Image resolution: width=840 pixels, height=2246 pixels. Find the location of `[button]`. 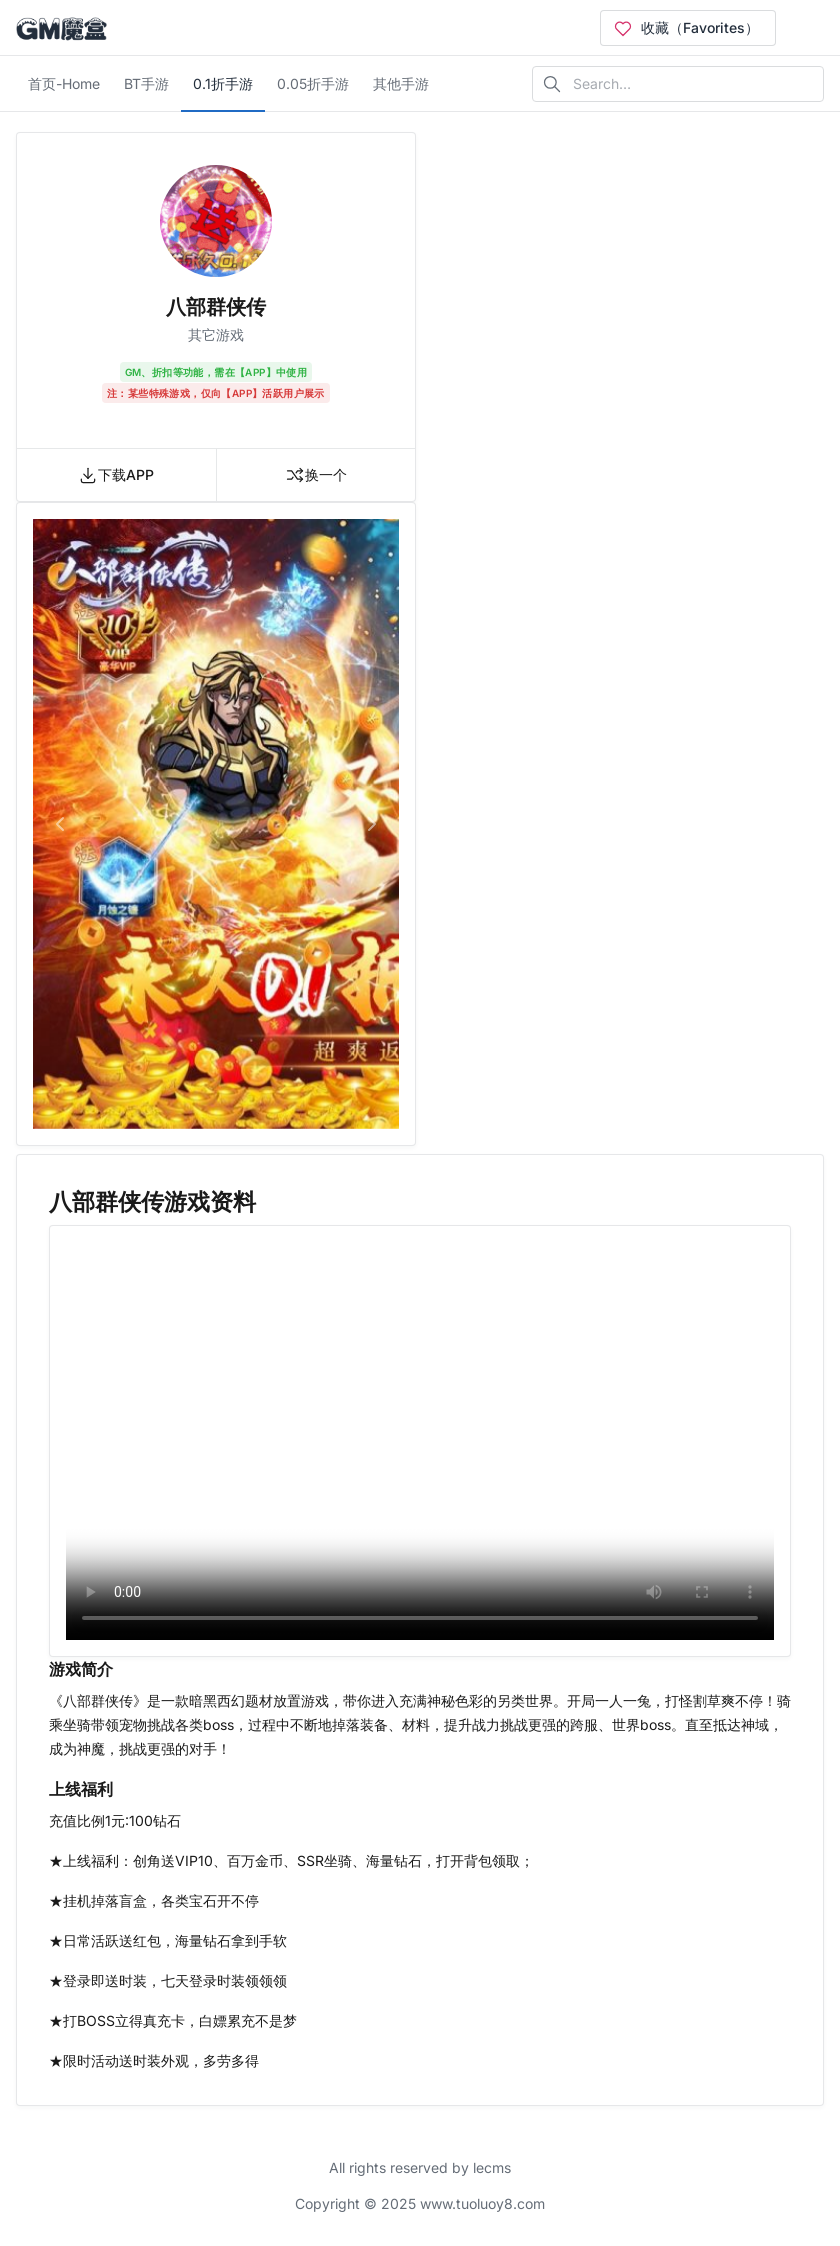

[button] is located at coordinates (60, 824).